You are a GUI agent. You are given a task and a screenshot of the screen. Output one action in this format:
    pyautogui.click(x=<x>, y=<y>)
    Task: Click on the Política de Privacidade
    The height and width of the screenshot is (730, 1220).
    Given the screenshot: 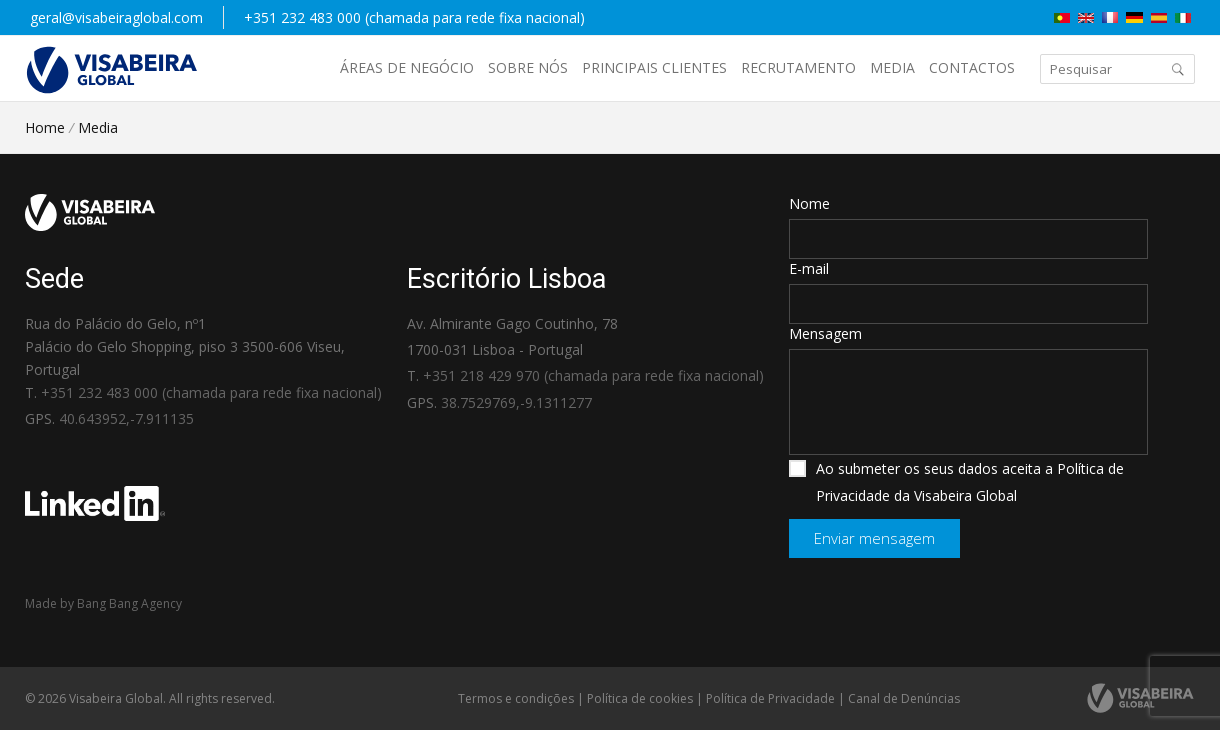 What is the action you would take?
    pyautogui.click(x=770, y=698)
    